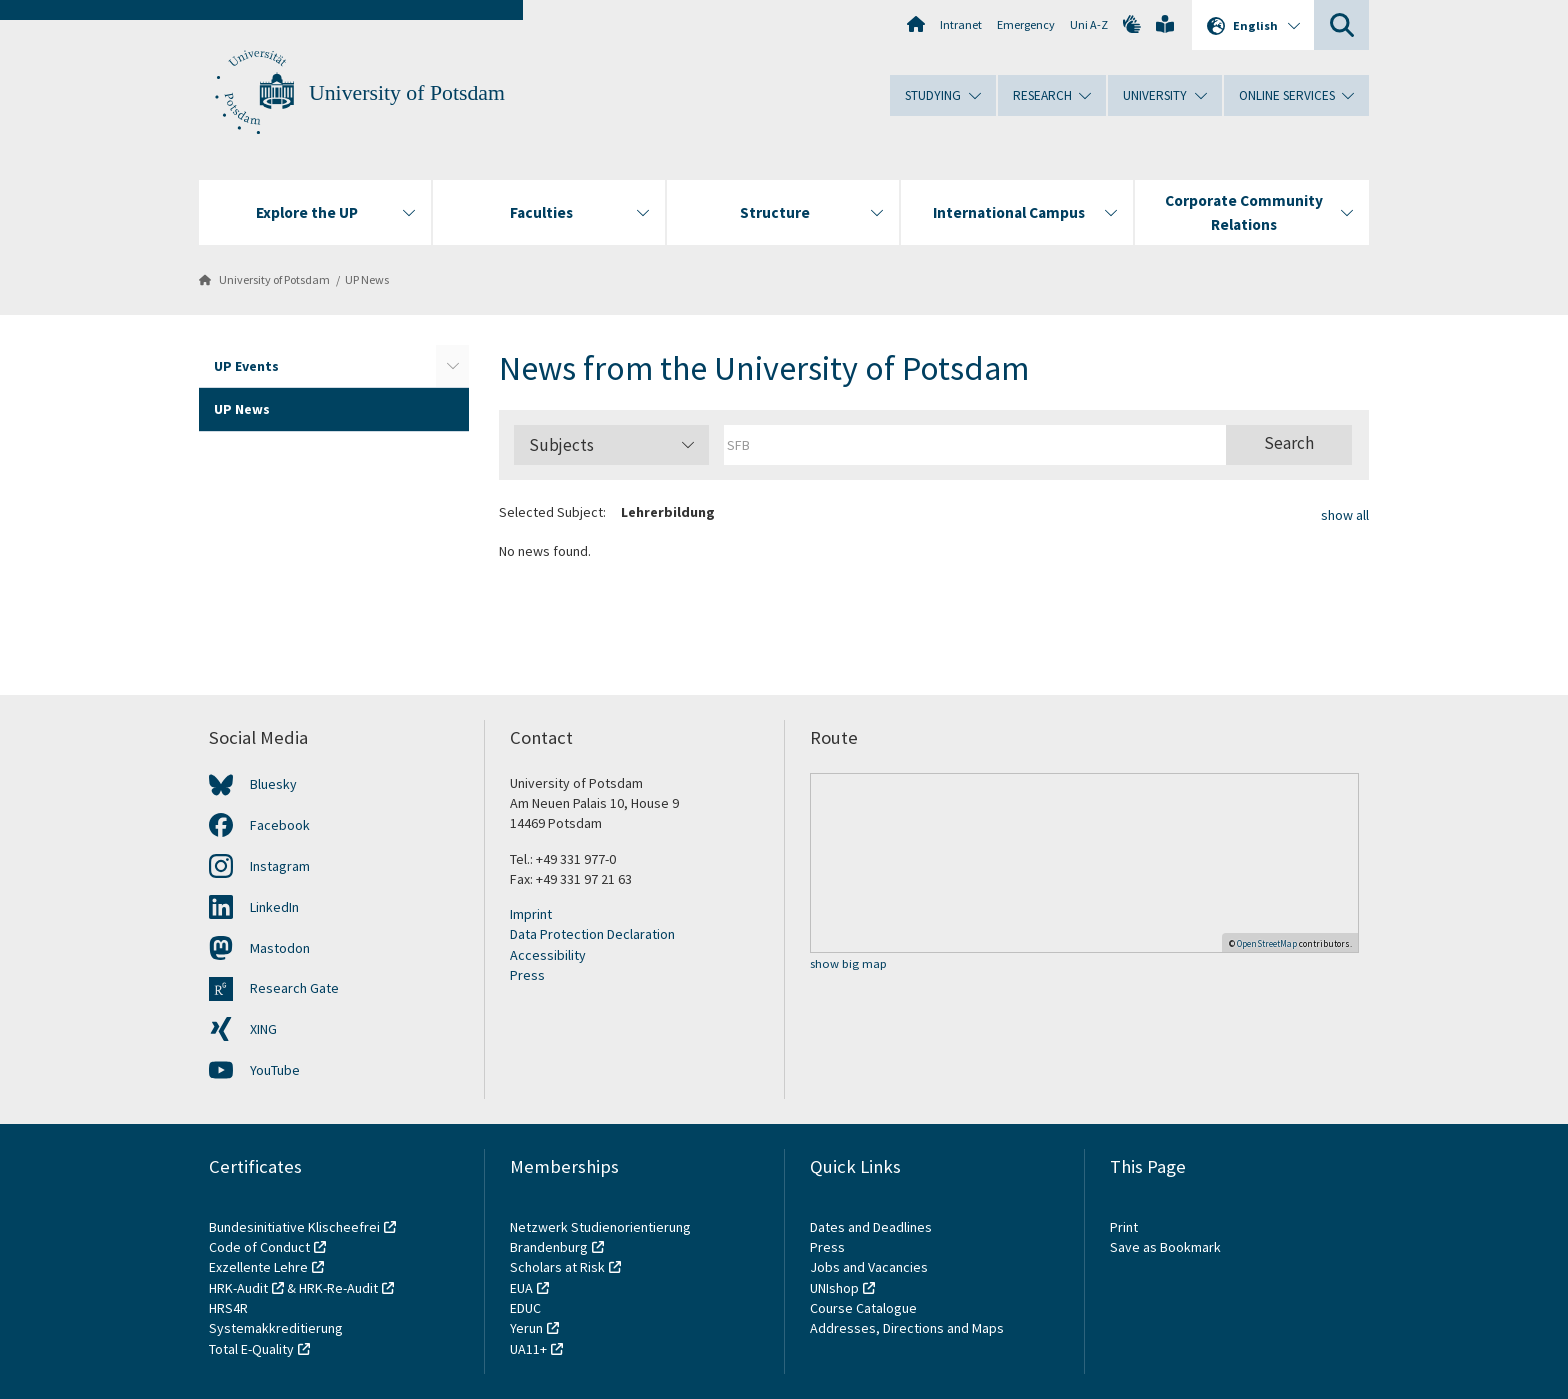 The image size is (1568, 1399). Describe the element at coordinates (263, 1029) in the screenshot. I see `XING` at that location.